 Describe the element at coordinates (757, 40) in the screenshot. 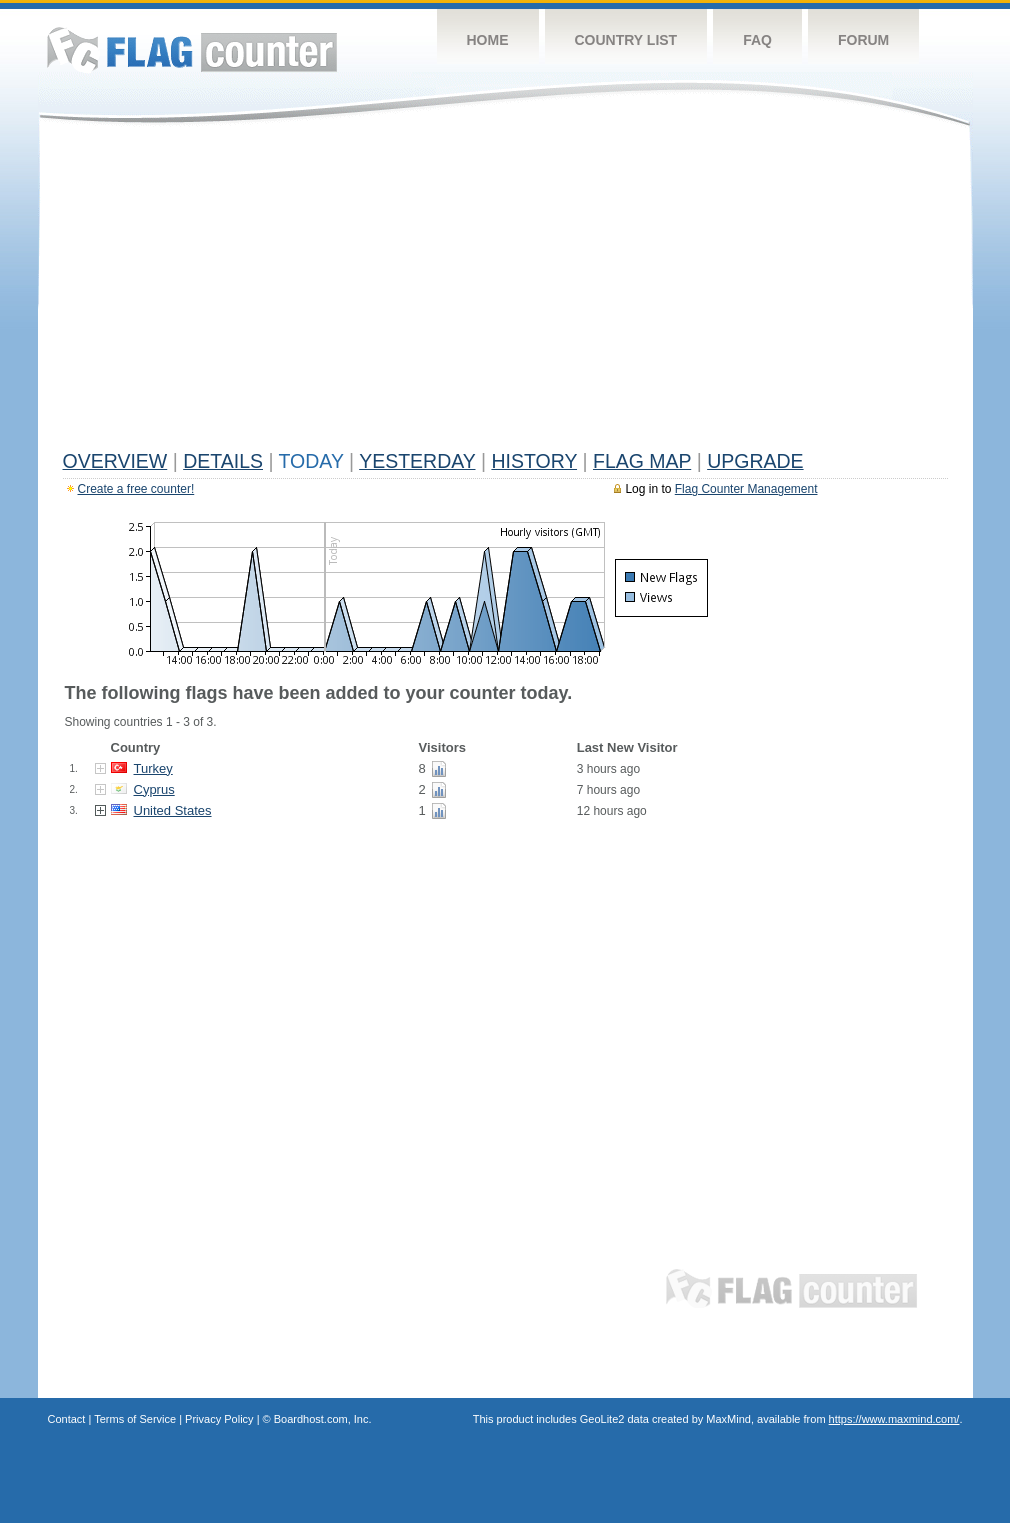

I see `FAQ` at that location.